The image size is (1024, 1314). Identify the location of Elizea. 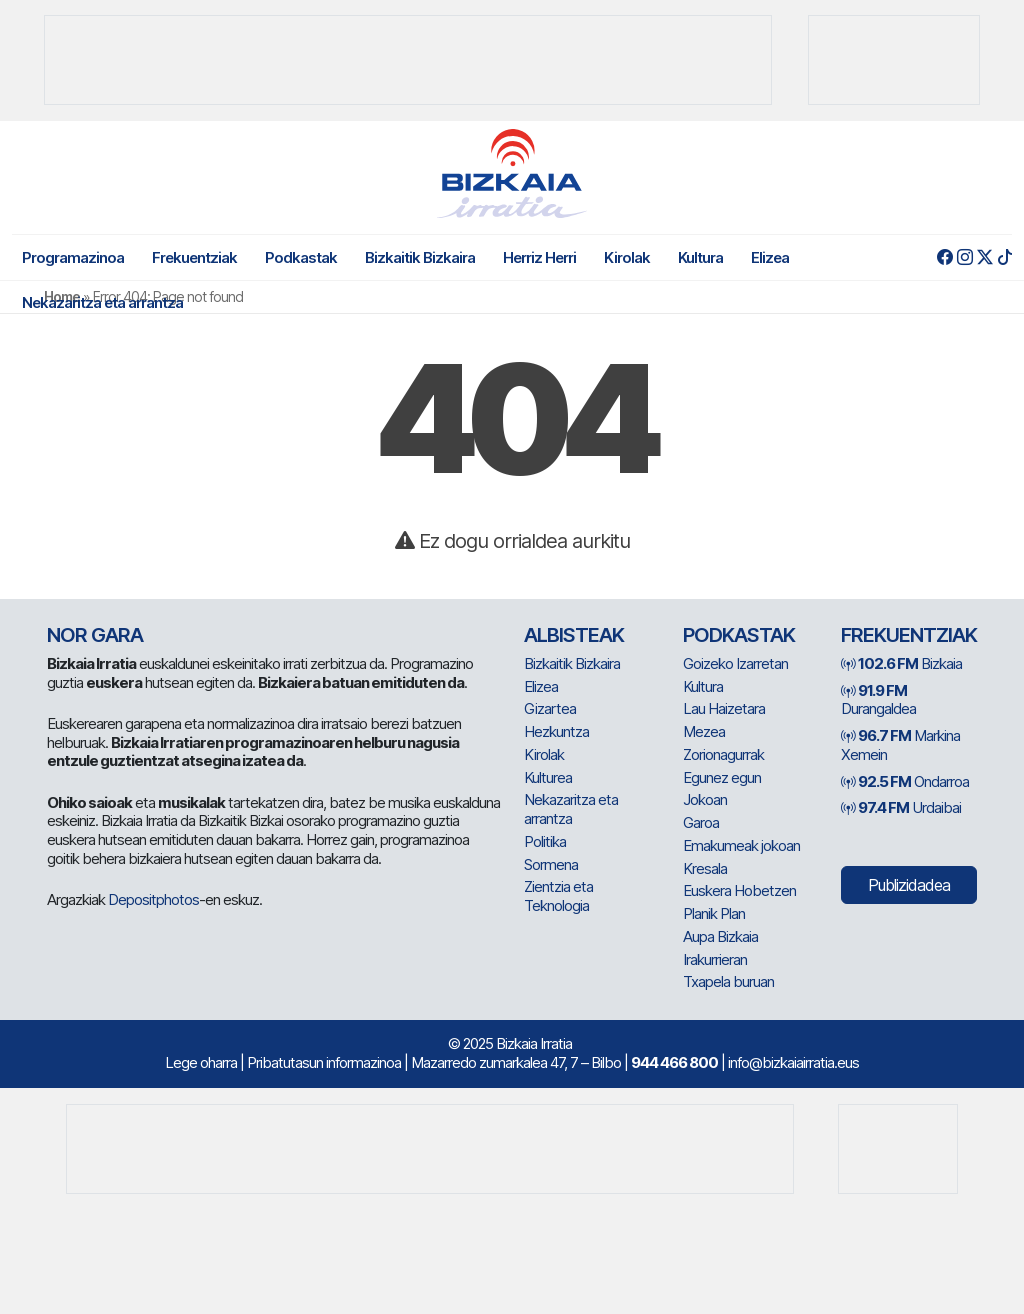
(770, 257).